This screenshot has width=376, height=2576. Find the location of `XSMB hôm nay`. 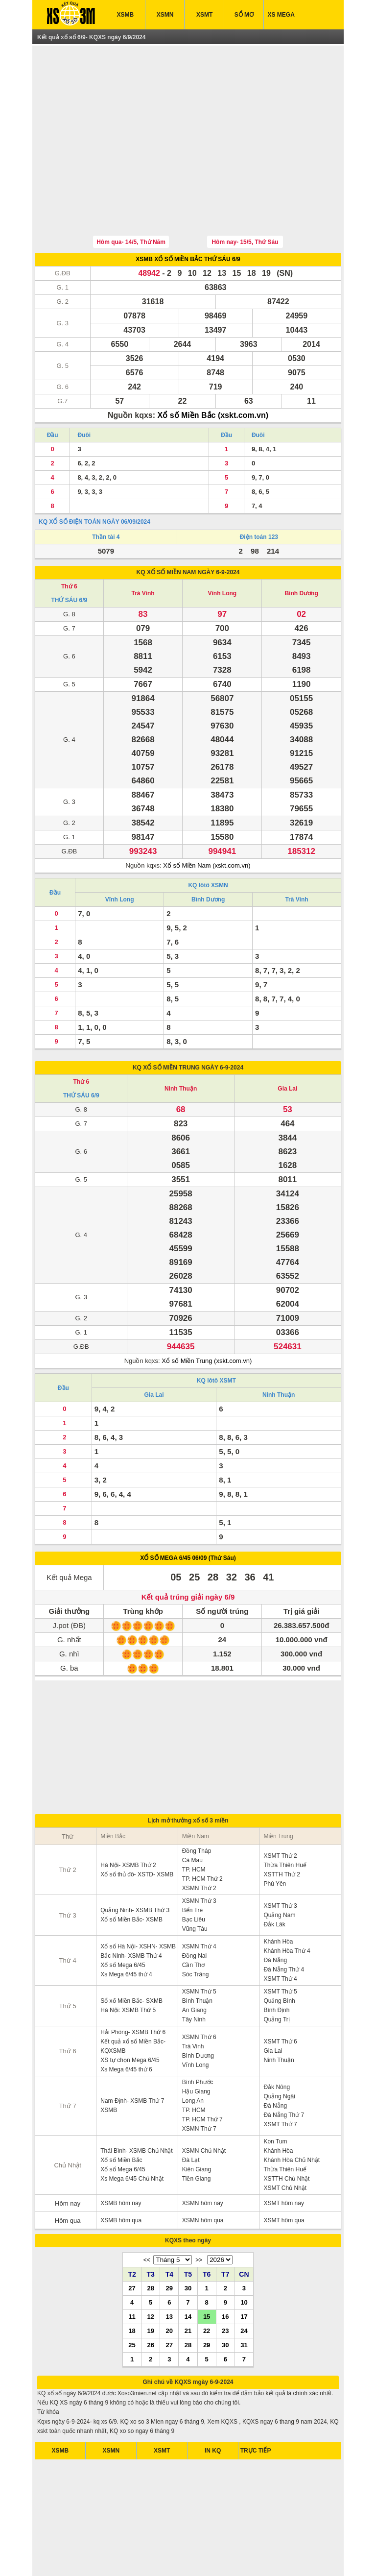

XSMB hôm nay is located at coordinates (120, 2157).